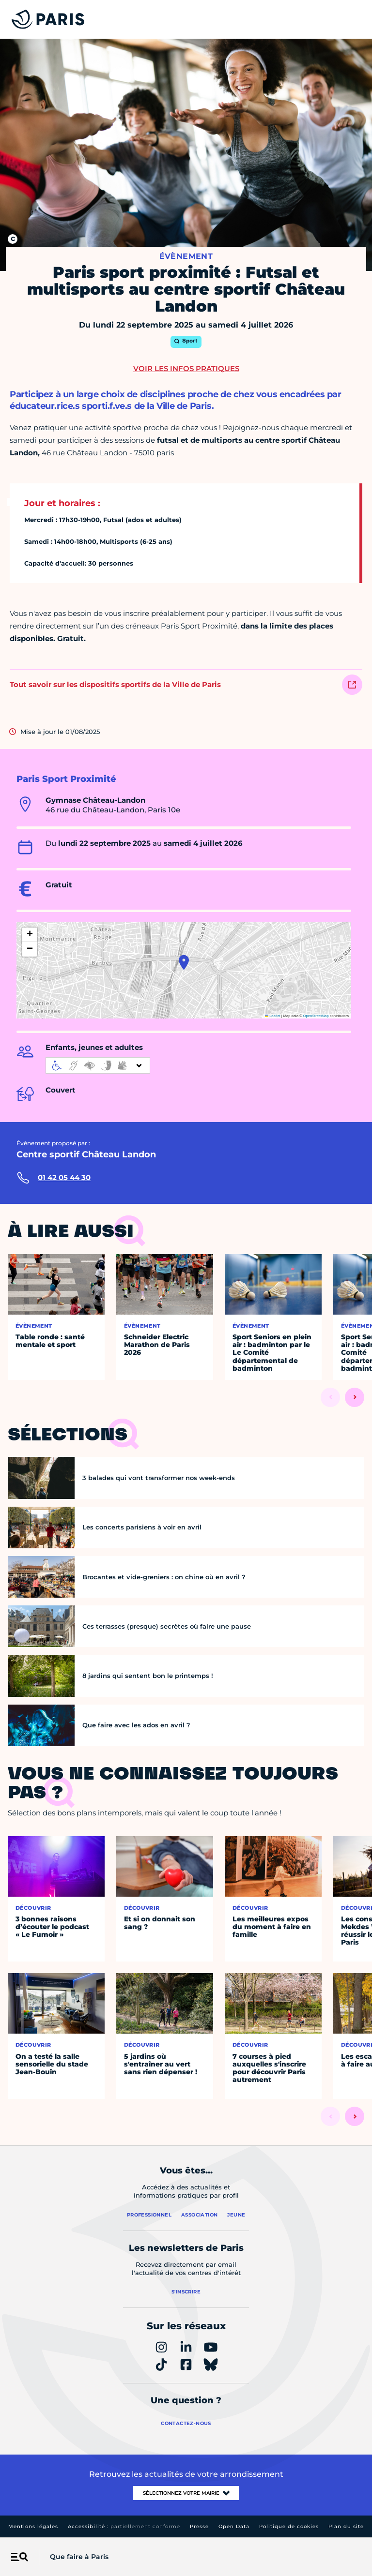  I want to click on Accessibilité :, so click(124, 2526).